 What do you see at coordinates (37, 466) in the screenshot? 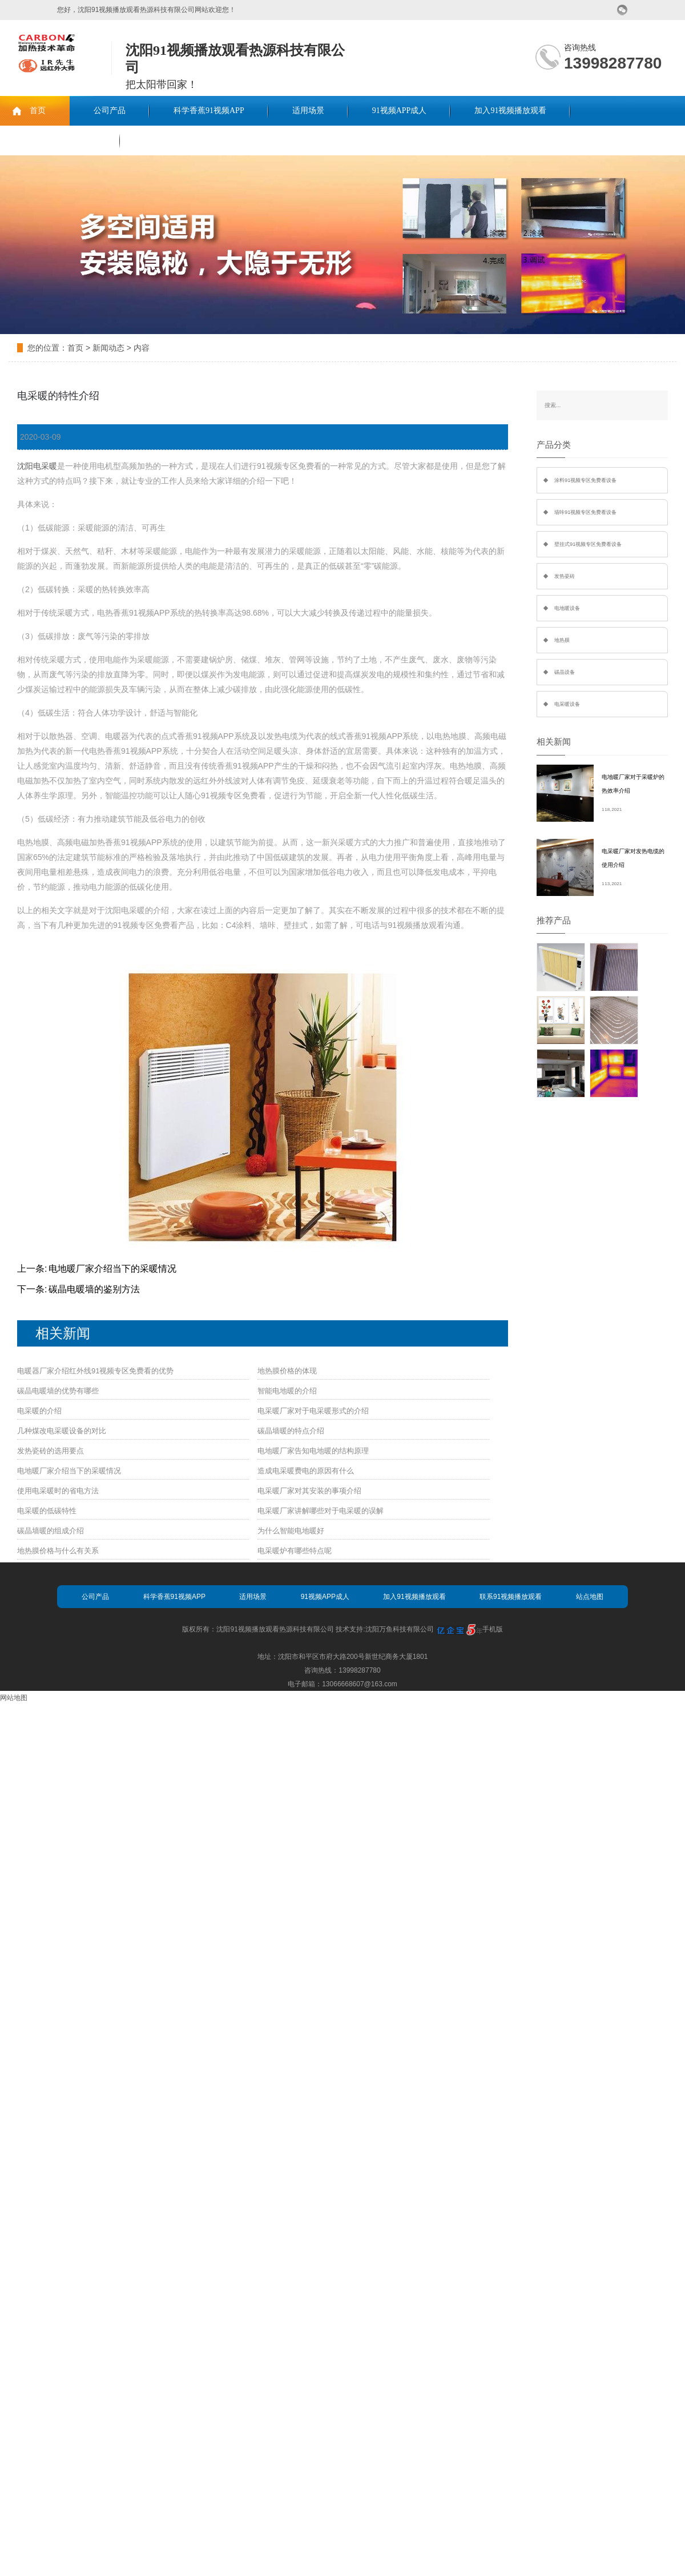
I see `沈阳电采暖` at bounding box center [37, 466].